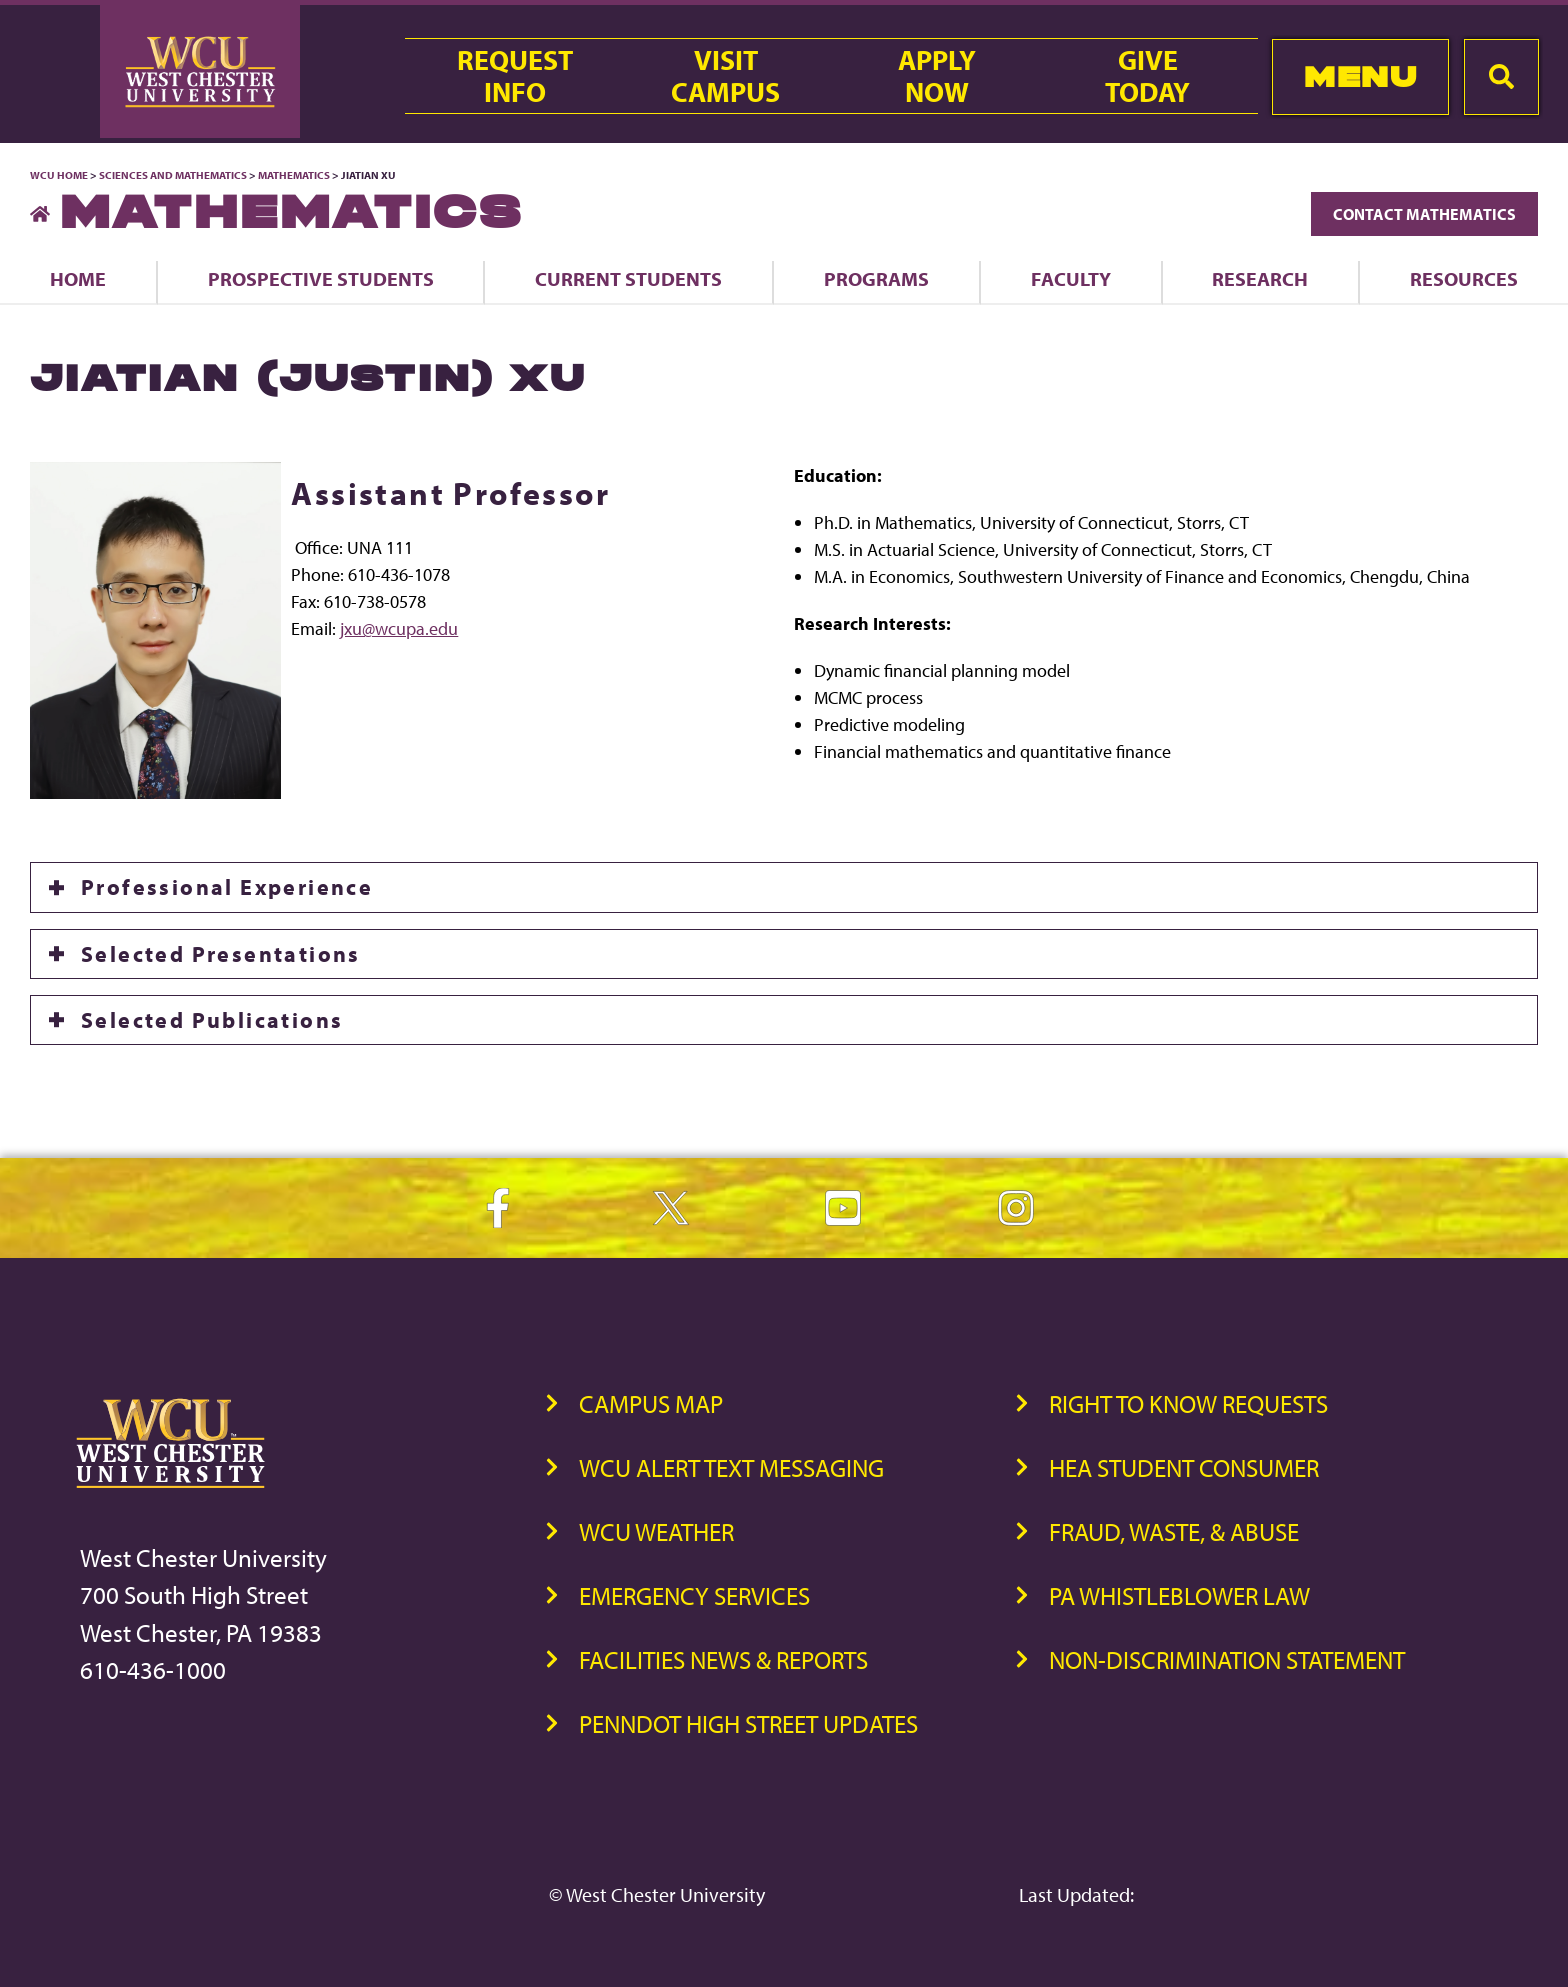 The image size is (1568, 1987). I want to click on GiveToday, so click(1147, 76).